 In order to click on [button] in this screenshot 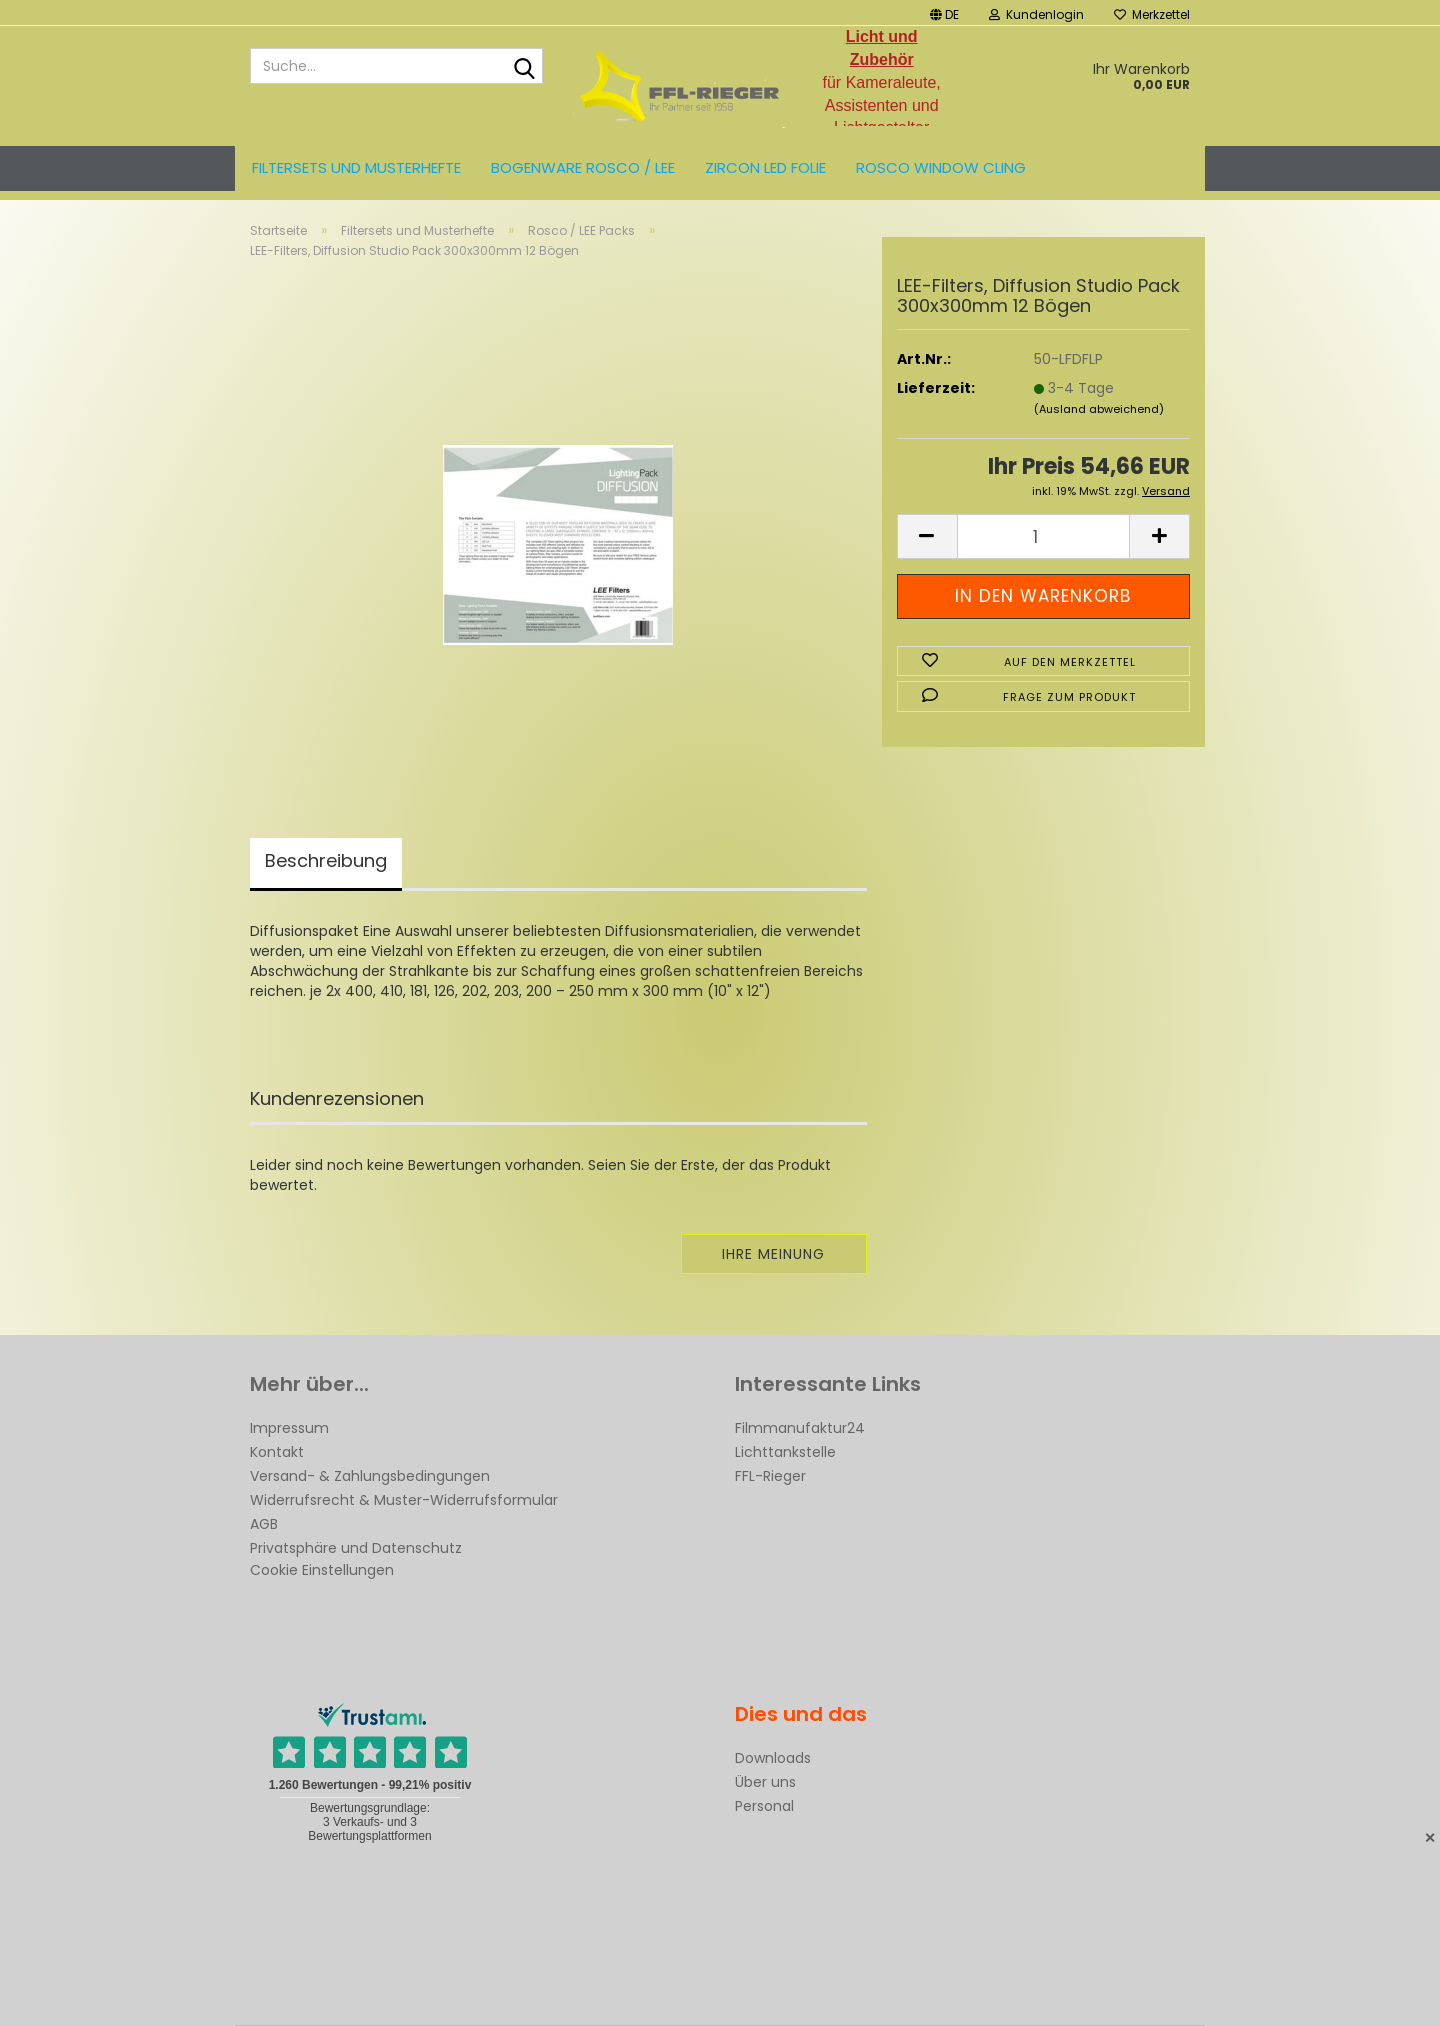, I will do `click(944, 12)`.